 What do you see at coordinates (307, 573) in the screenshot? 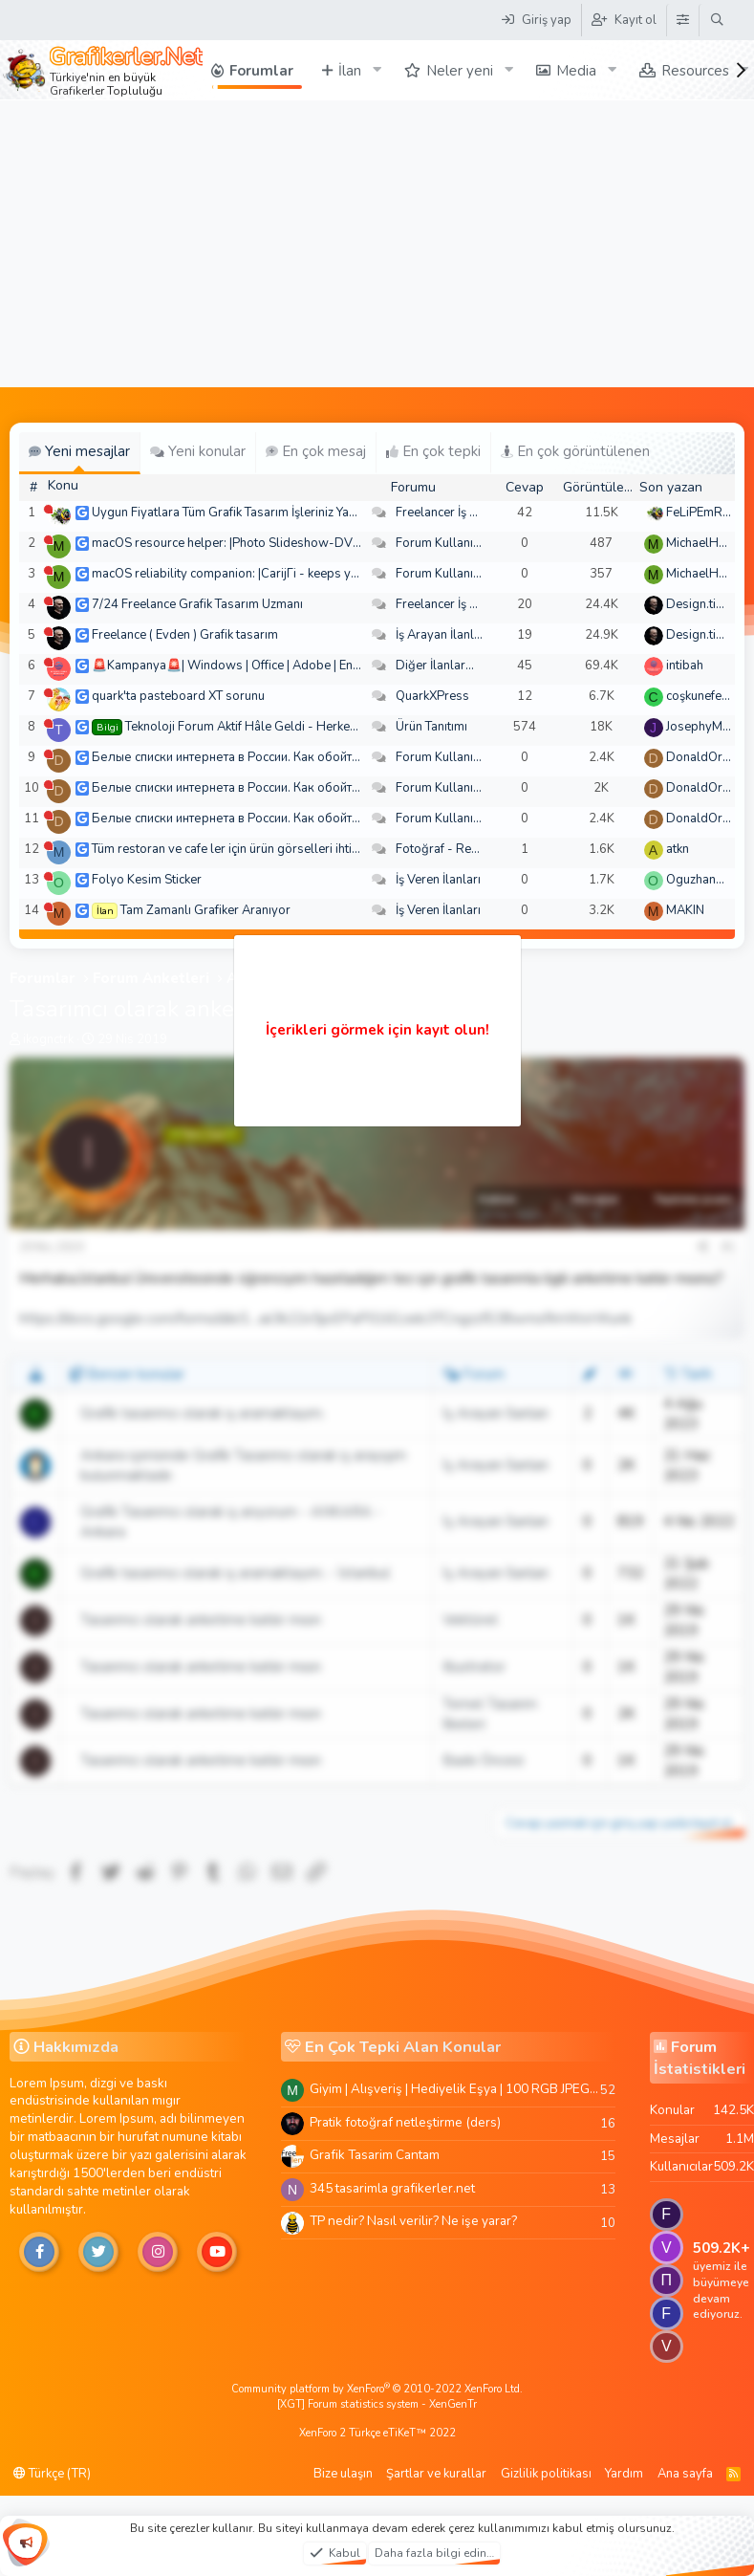
I see `macOS reliability companion: |CarijГі - keeps your desktop from spiraling out` at bounding box center [307, 573].